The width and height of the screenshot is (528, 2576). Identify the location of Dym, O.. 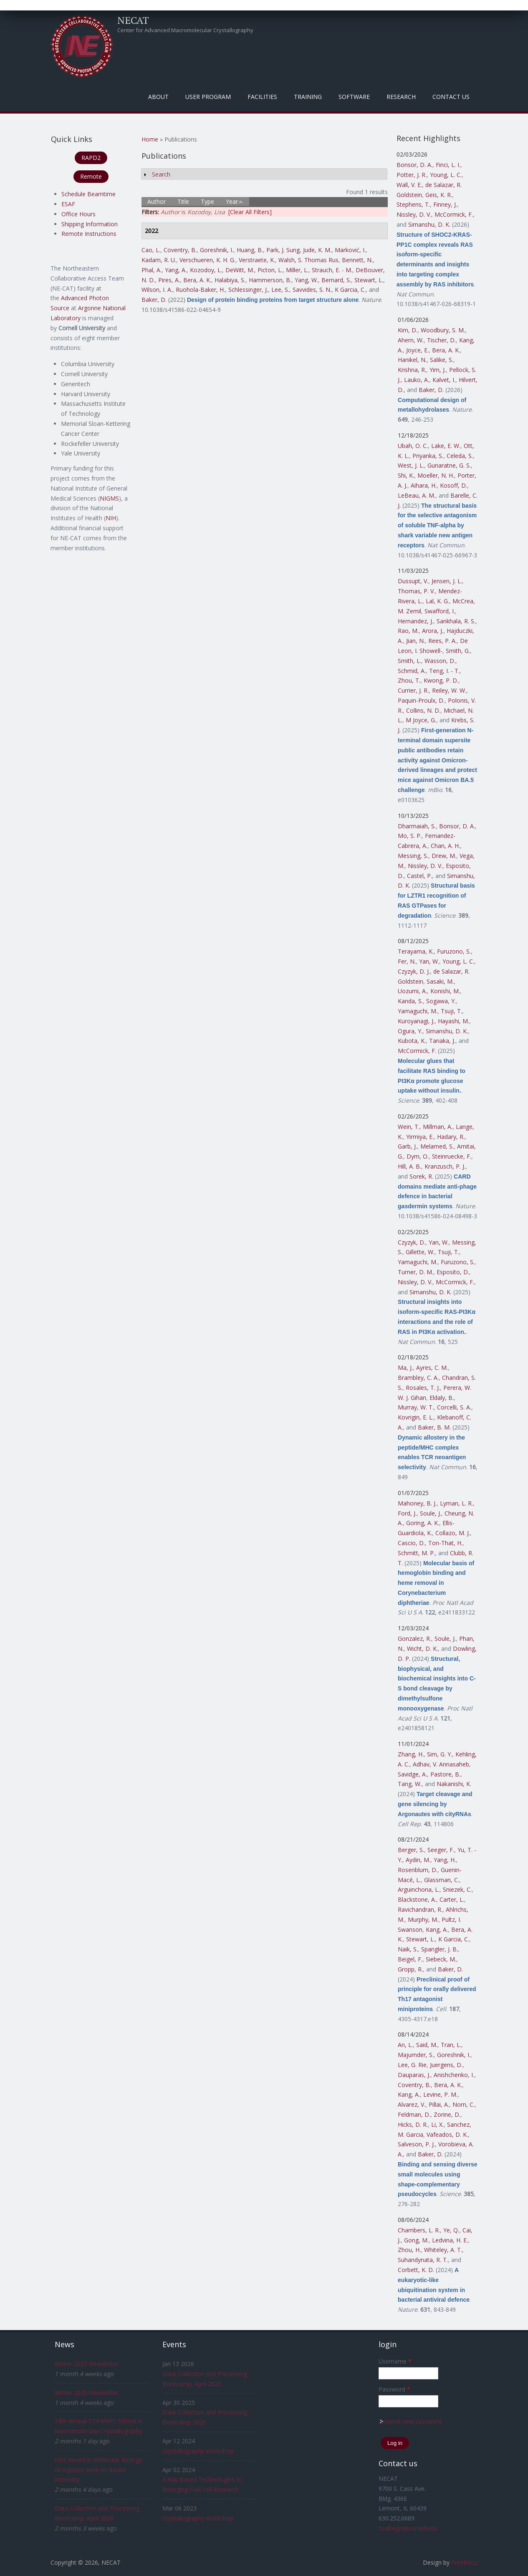
(418, 1156).